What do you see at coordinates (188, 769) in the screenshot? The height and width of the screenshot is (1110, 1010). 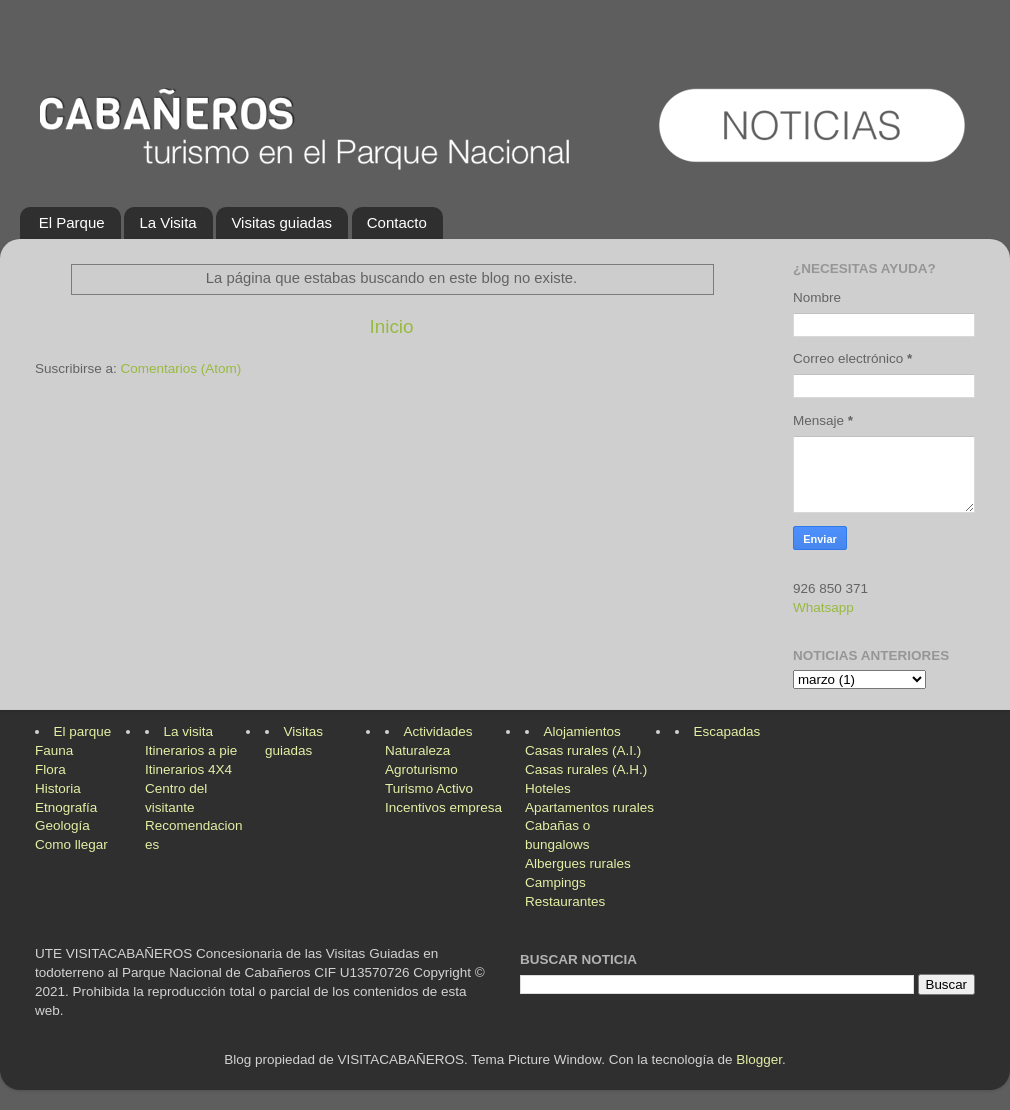 I see `Itinerarios 4X4` at bounding box center [188, 769].